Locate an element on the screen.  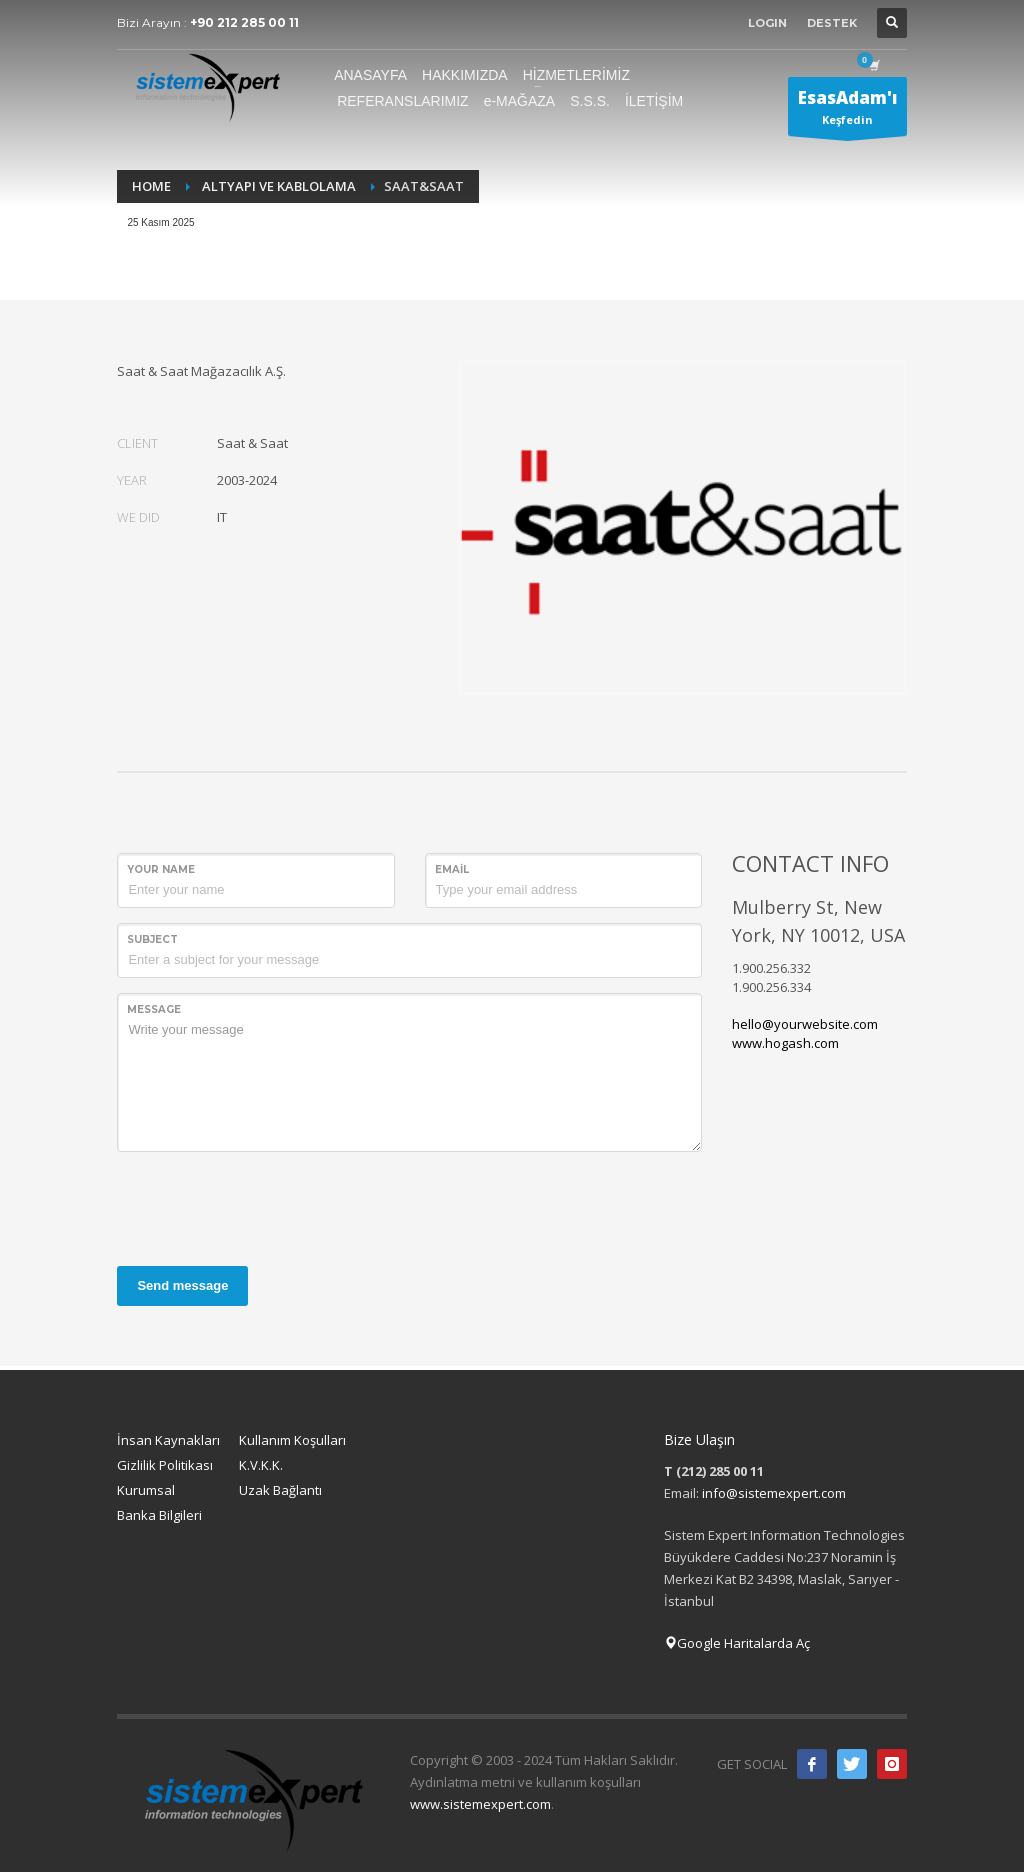
info@sistemexpert.com is located at coordinates (774, 1493).